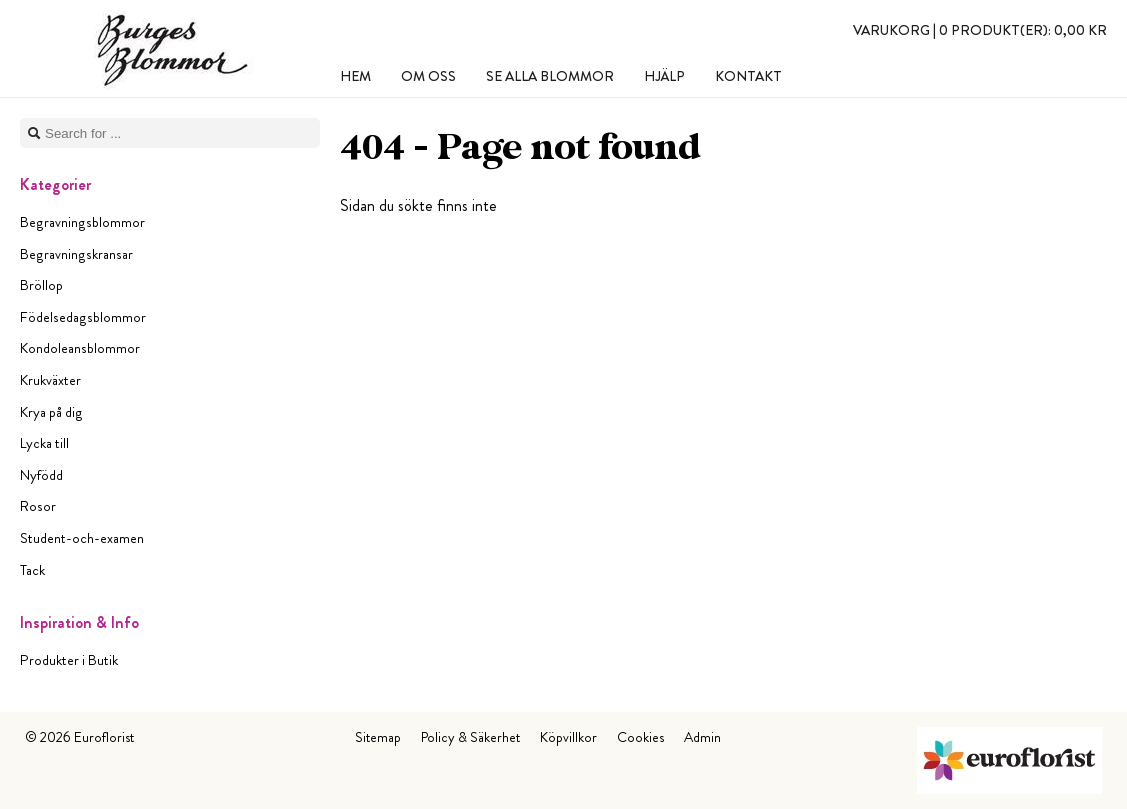  I want to click on Sitemap, so click(378, 737).